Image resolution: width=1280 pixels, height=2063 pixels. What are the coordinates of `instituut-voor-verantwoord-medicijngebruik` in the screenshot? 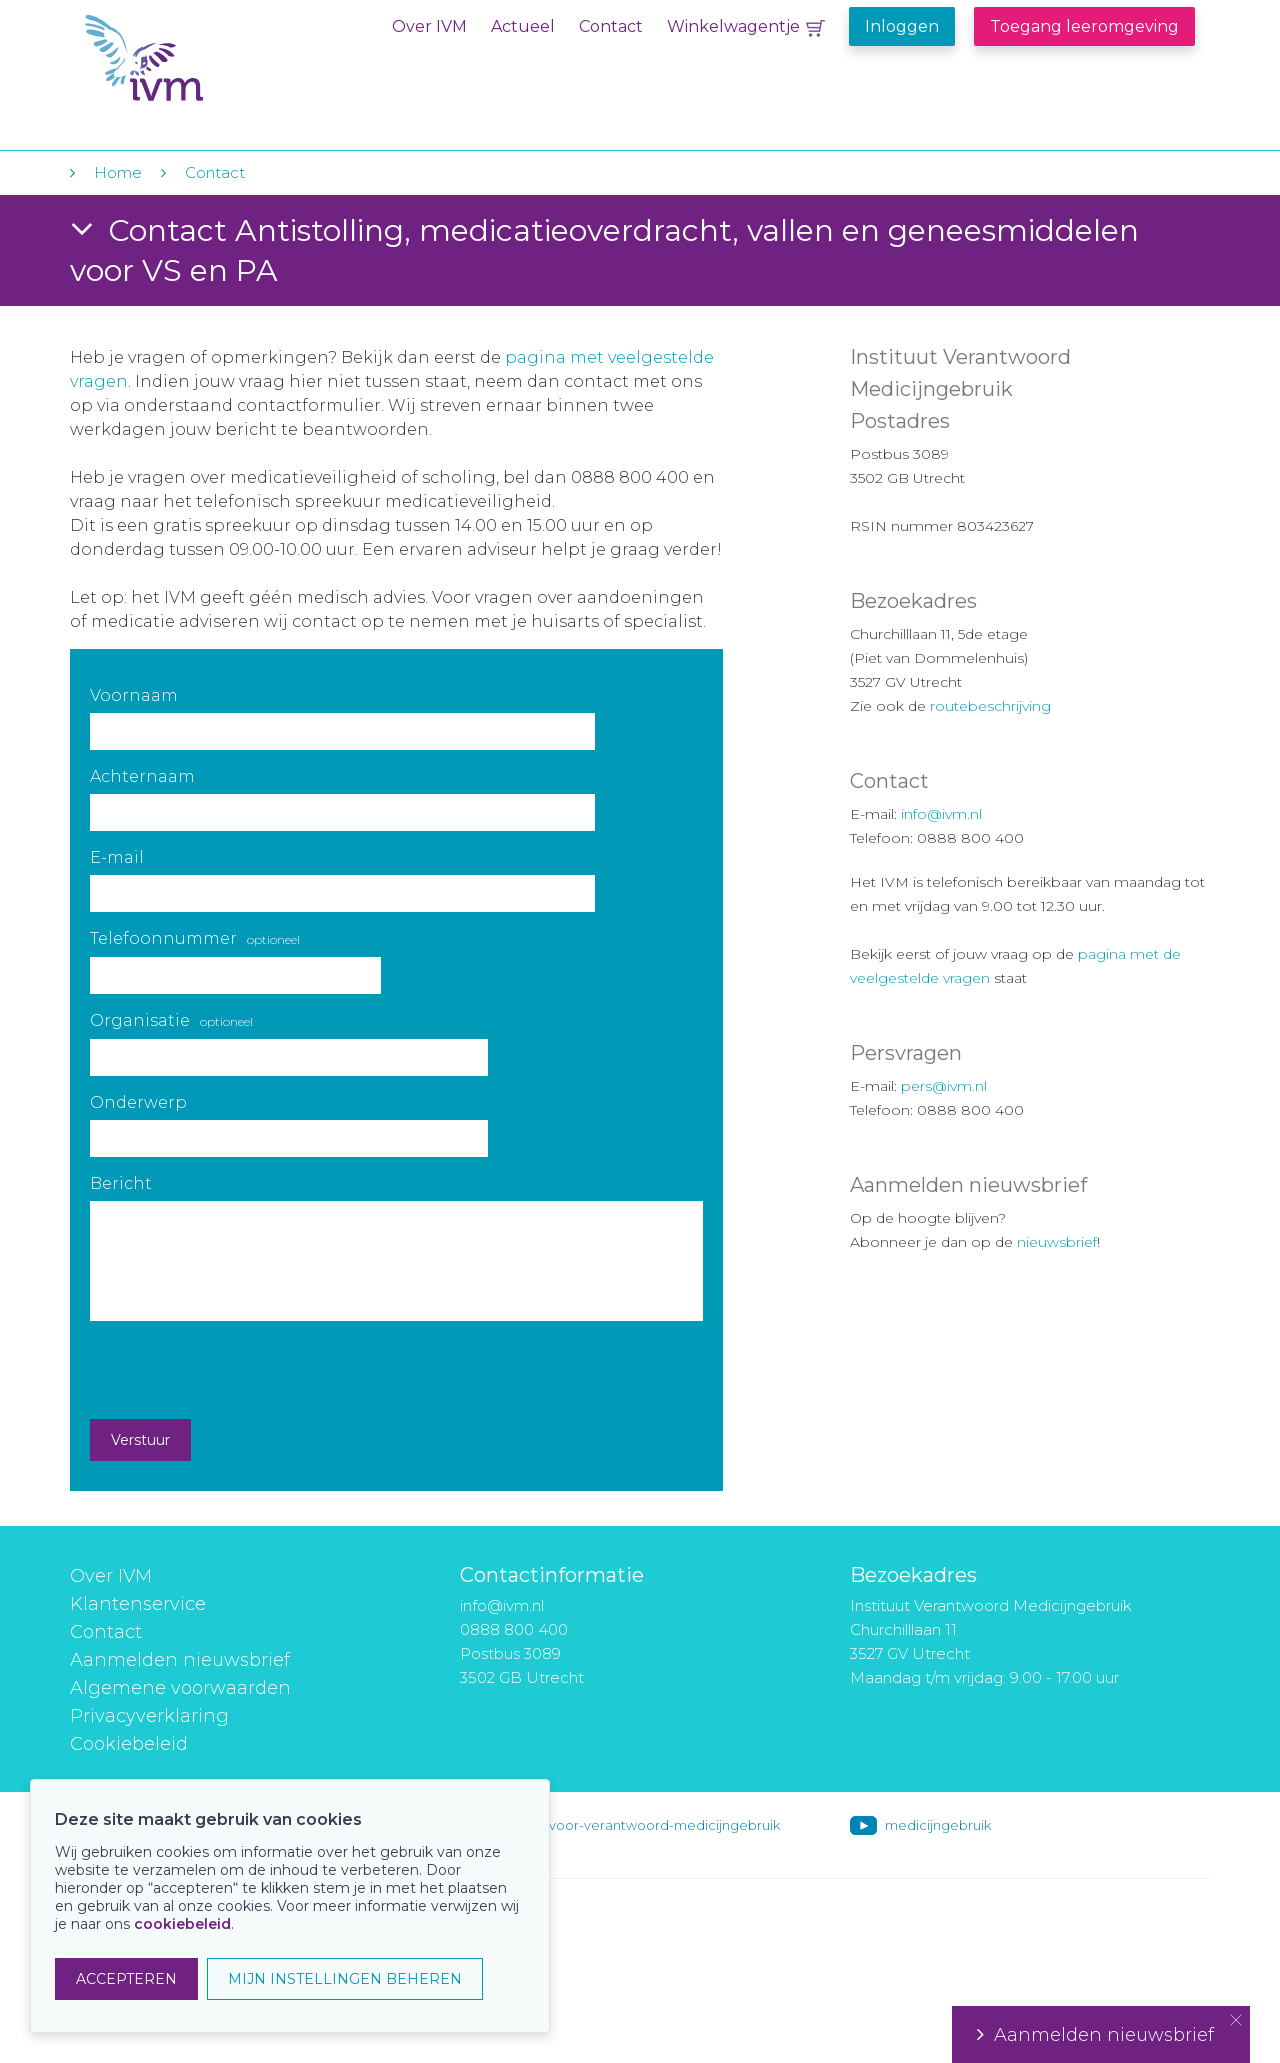 It's located at (637, 1825).